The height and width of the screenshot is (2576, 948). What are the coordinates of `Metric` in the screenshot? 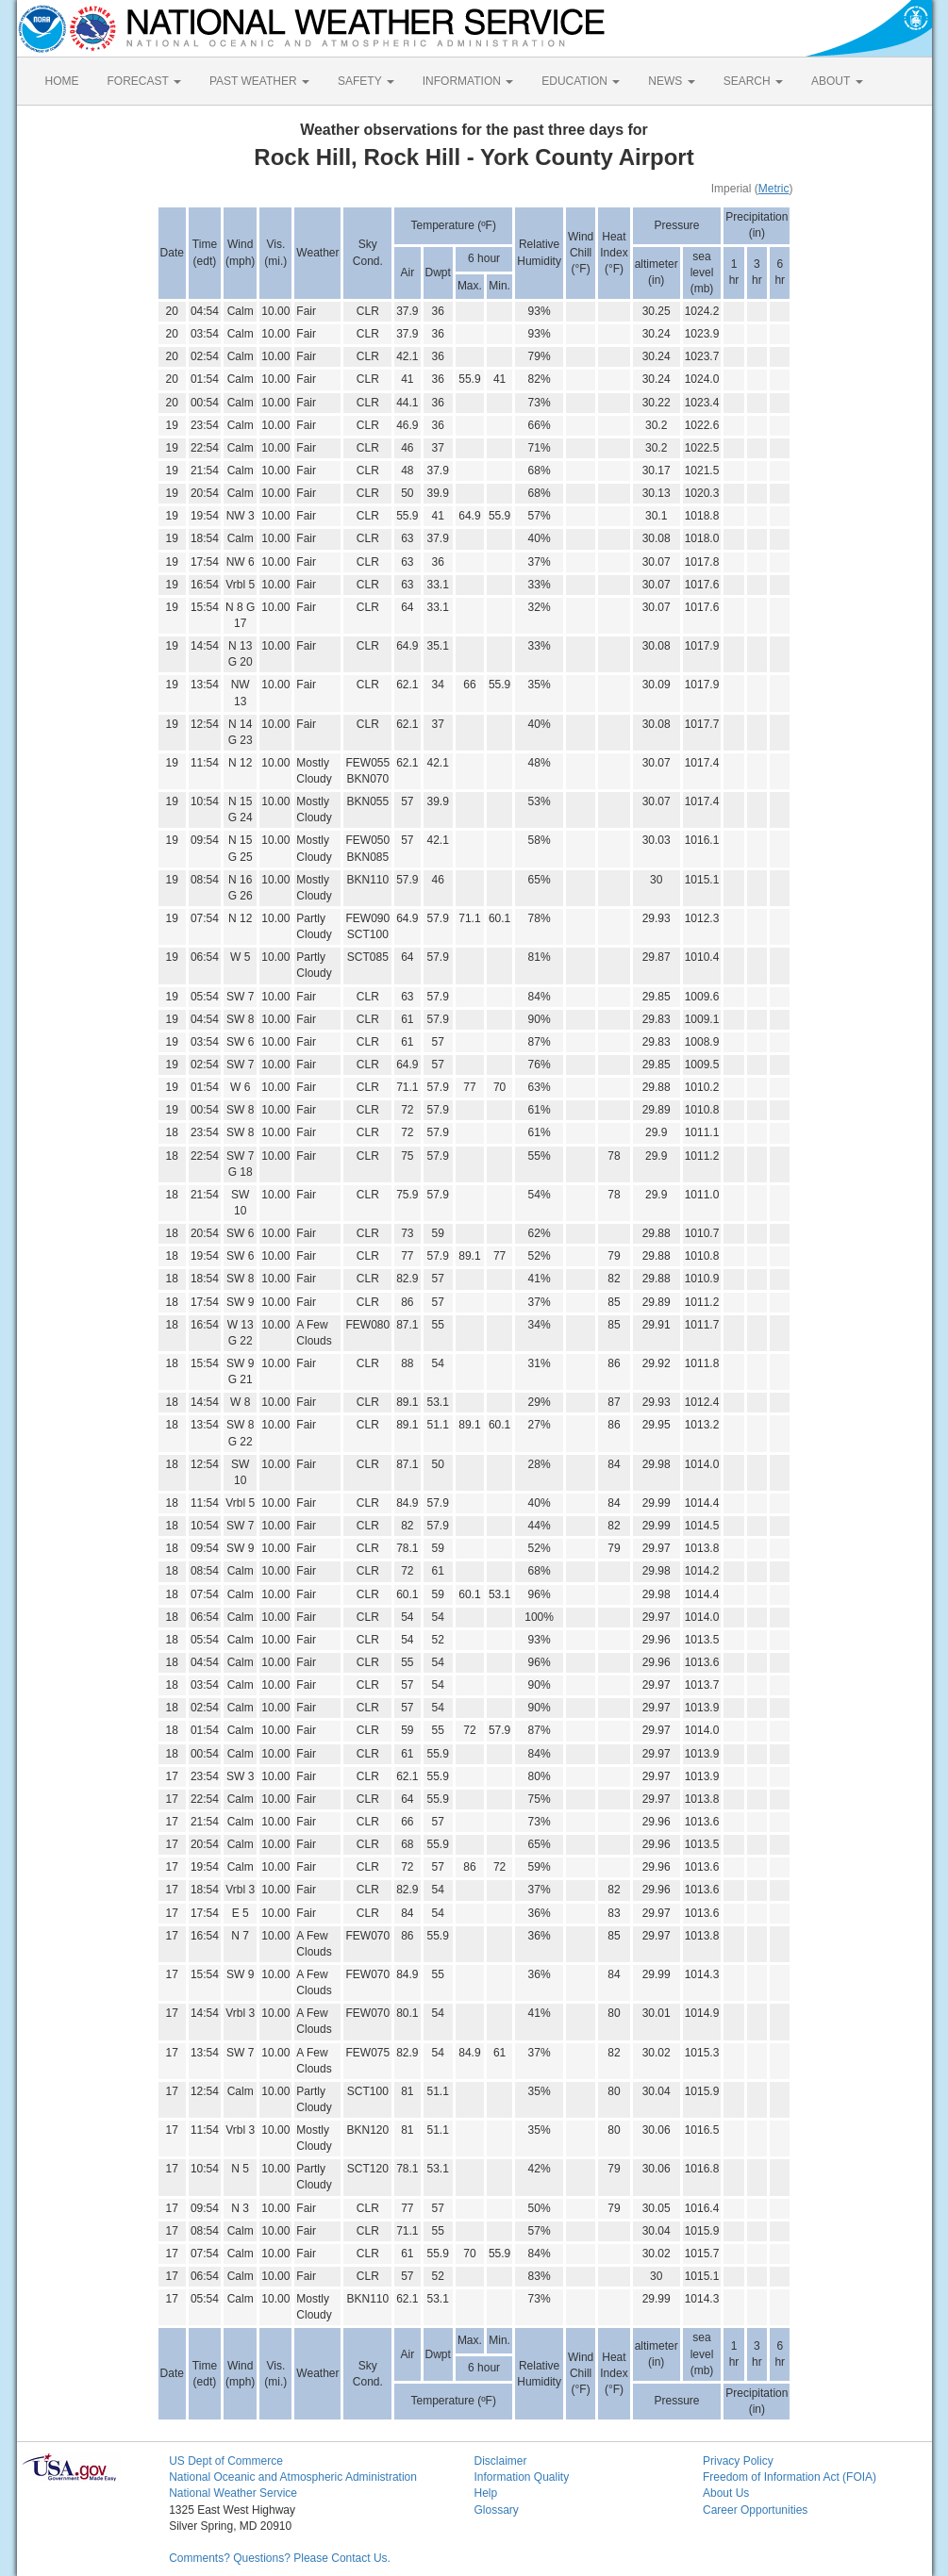 It's located at (774, 188).